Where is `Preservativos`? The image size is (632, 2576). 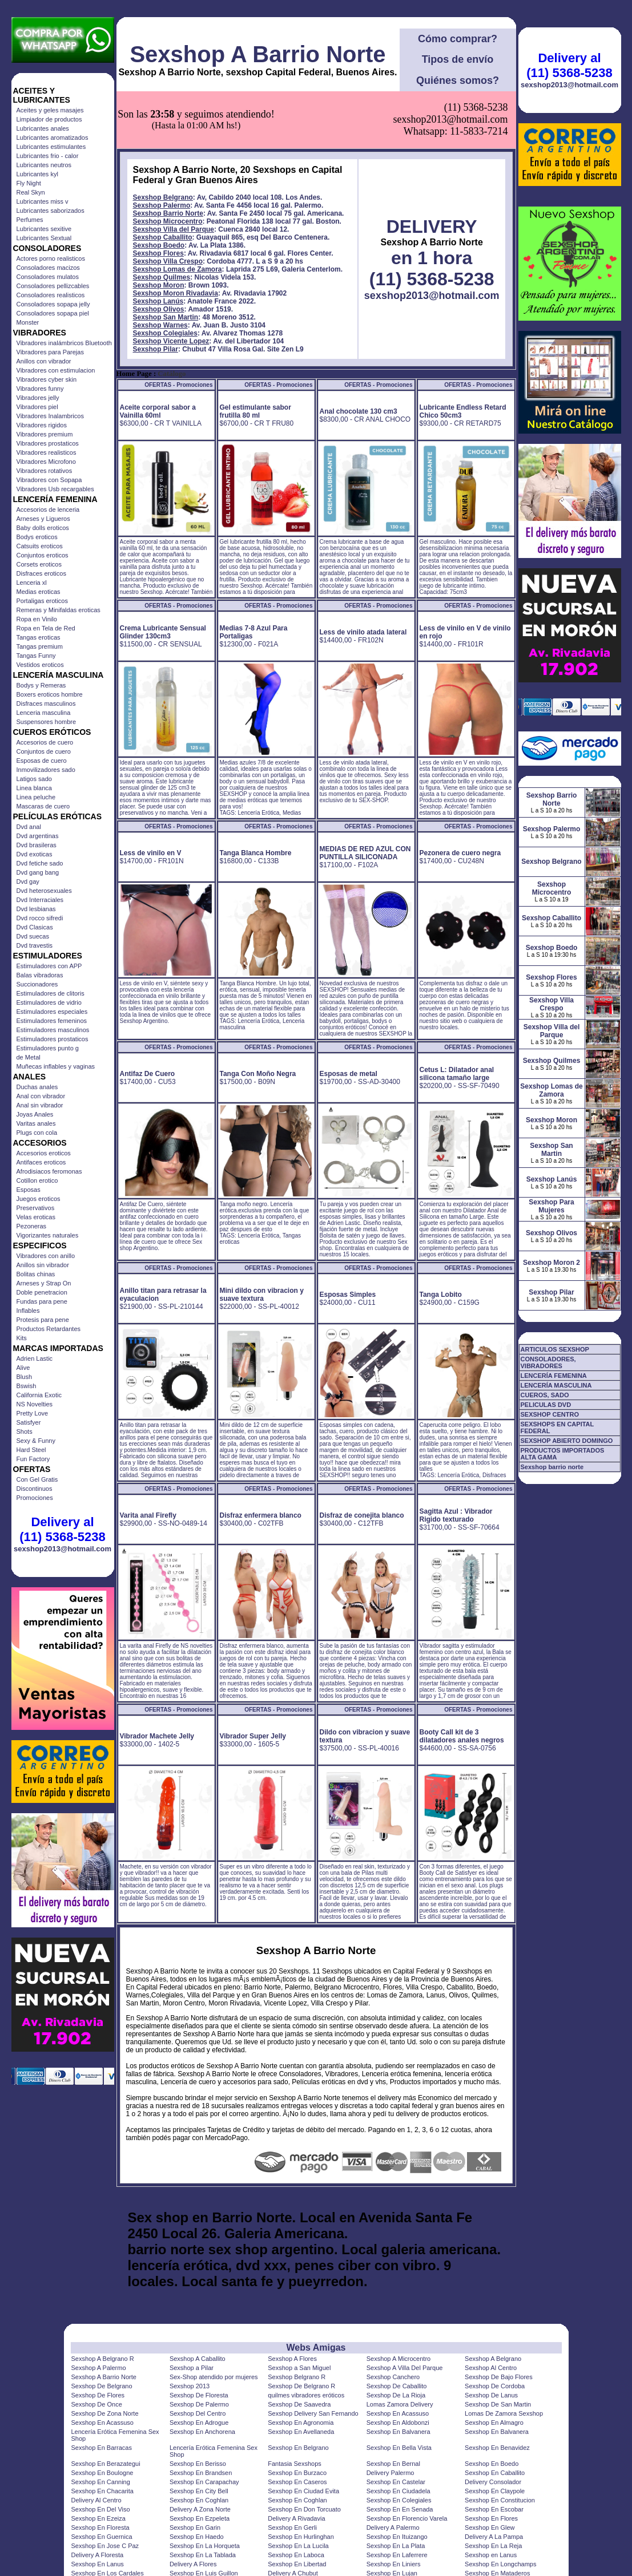
Preservativos is located at coordinates (36, 1207).